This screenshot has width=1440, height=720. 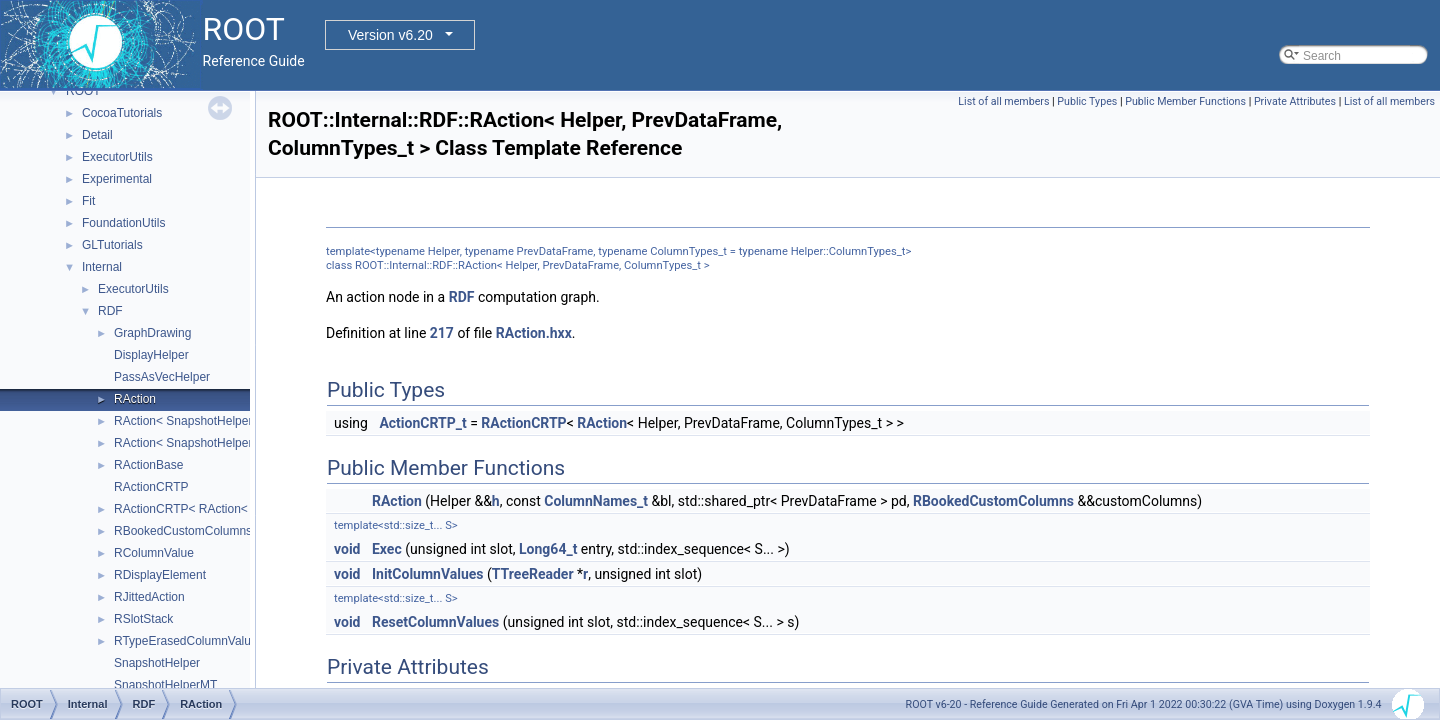 I want to click on Internal, so click(x=102, y=267).